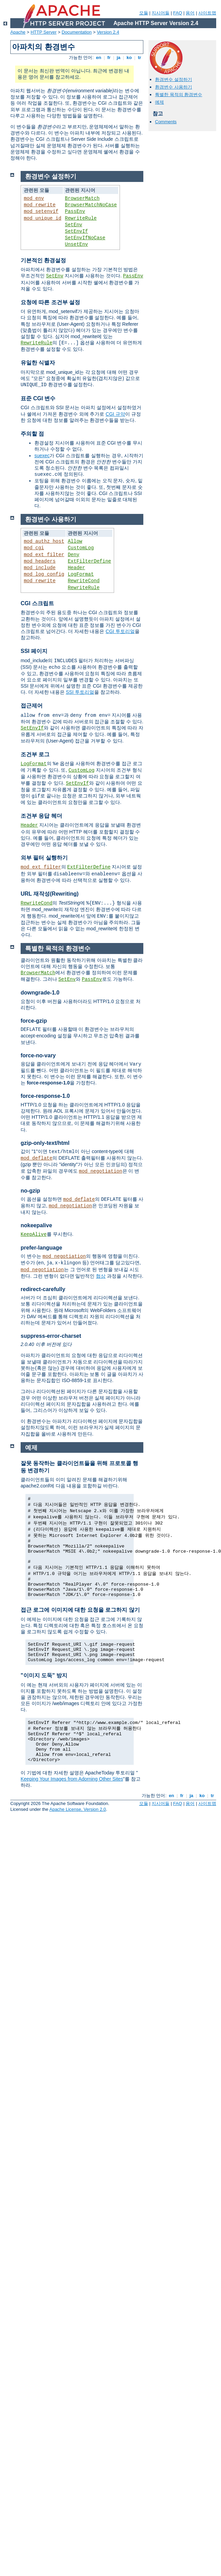  What do you see at coordinates (159, 102) in the screenshot?
I see `예제` at bounding box center [159, 102].